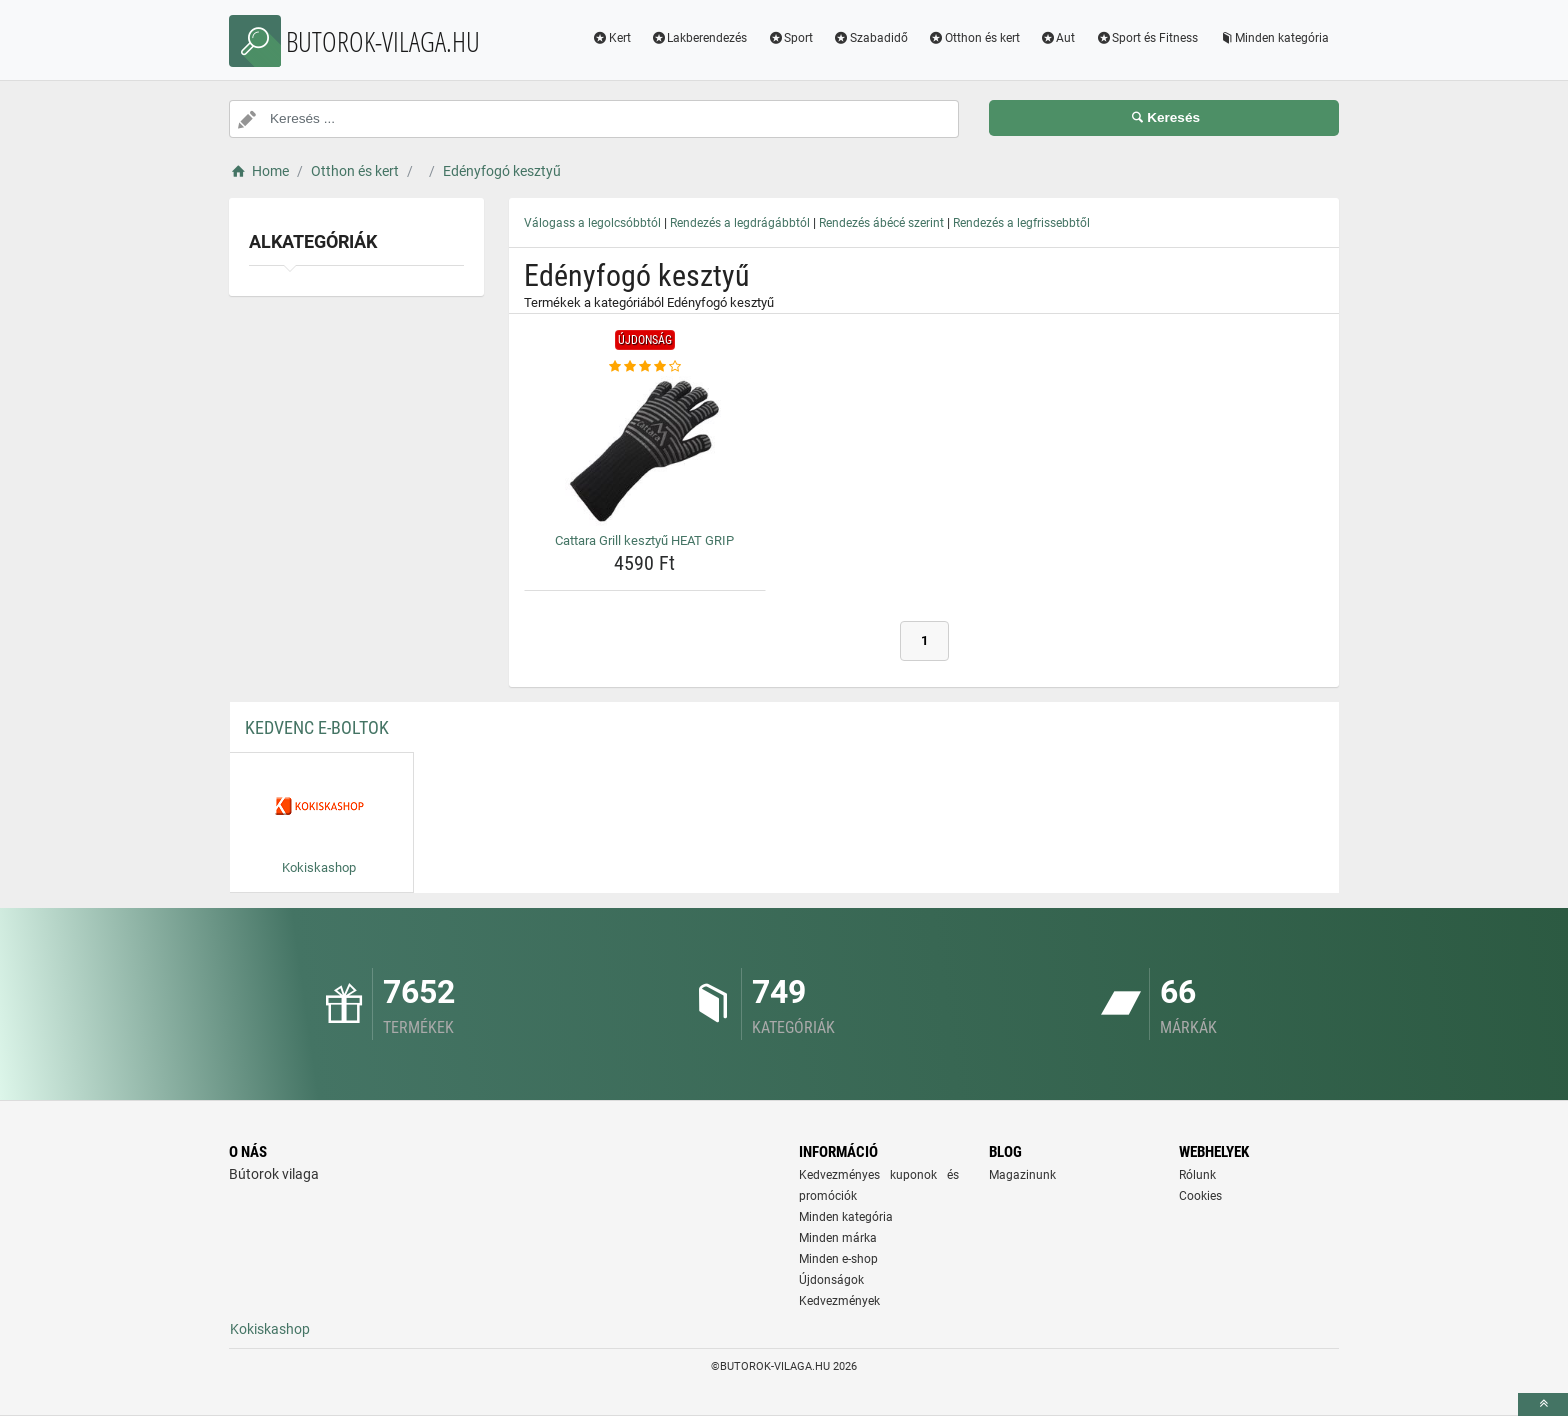  Describe the element at coordinates (699, 38) in the screenshot. I see `Lakberendezés` at that location.